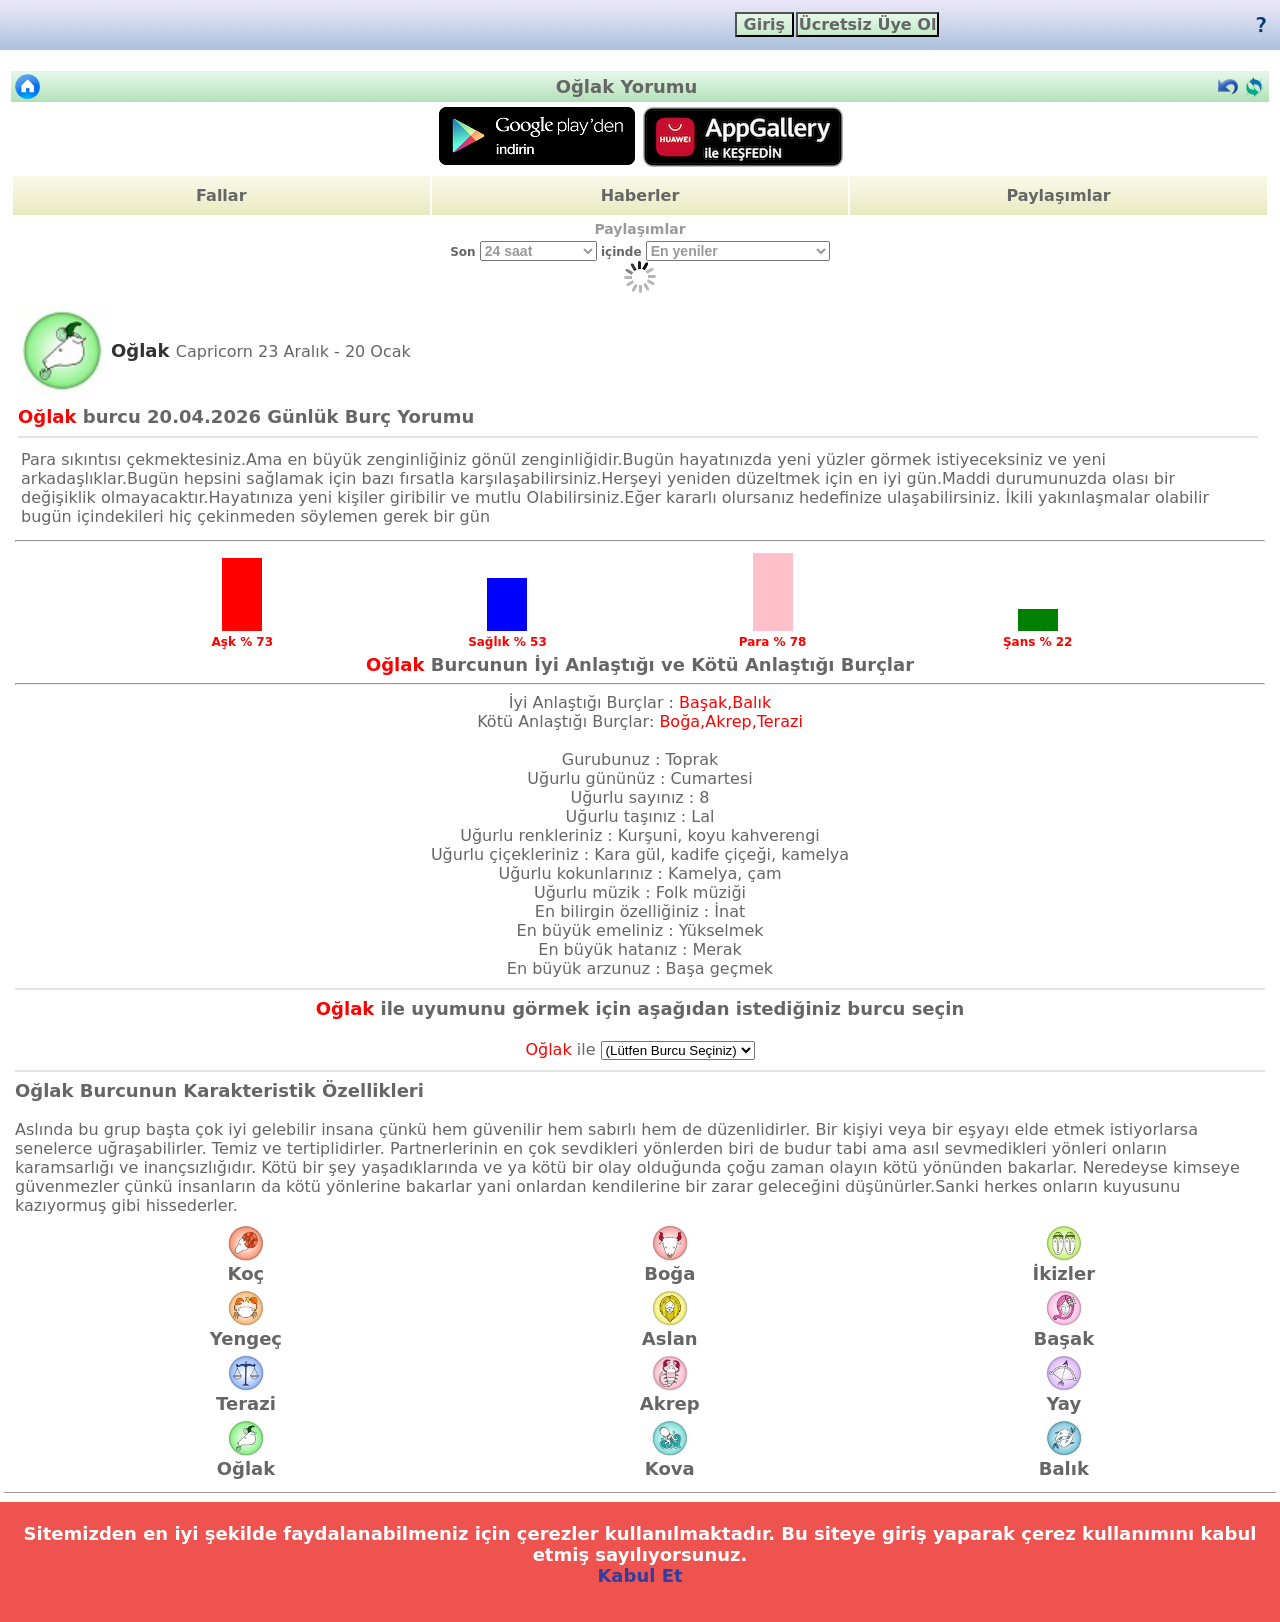  Describe the element at coordinates (246, 1265) in the screenshot. I see `Koç` at that location.